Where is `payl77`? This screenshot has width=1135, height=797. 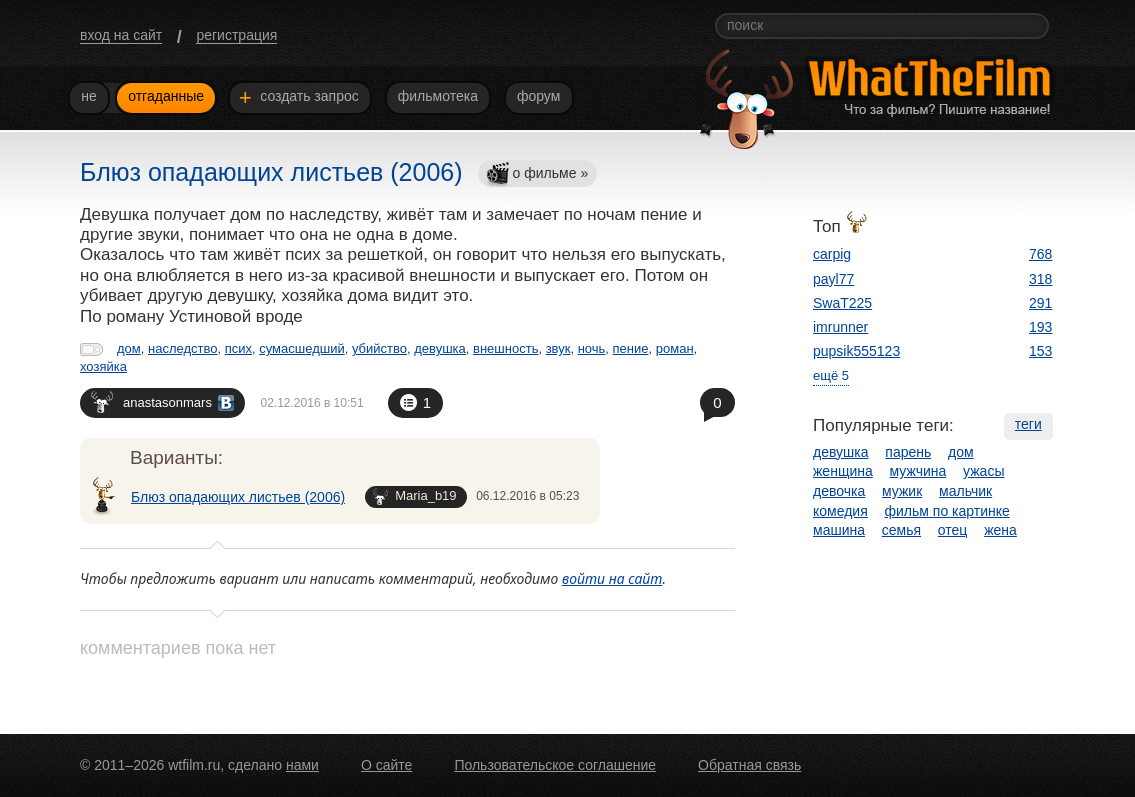
payl77 is located at coordinates (833, 279).